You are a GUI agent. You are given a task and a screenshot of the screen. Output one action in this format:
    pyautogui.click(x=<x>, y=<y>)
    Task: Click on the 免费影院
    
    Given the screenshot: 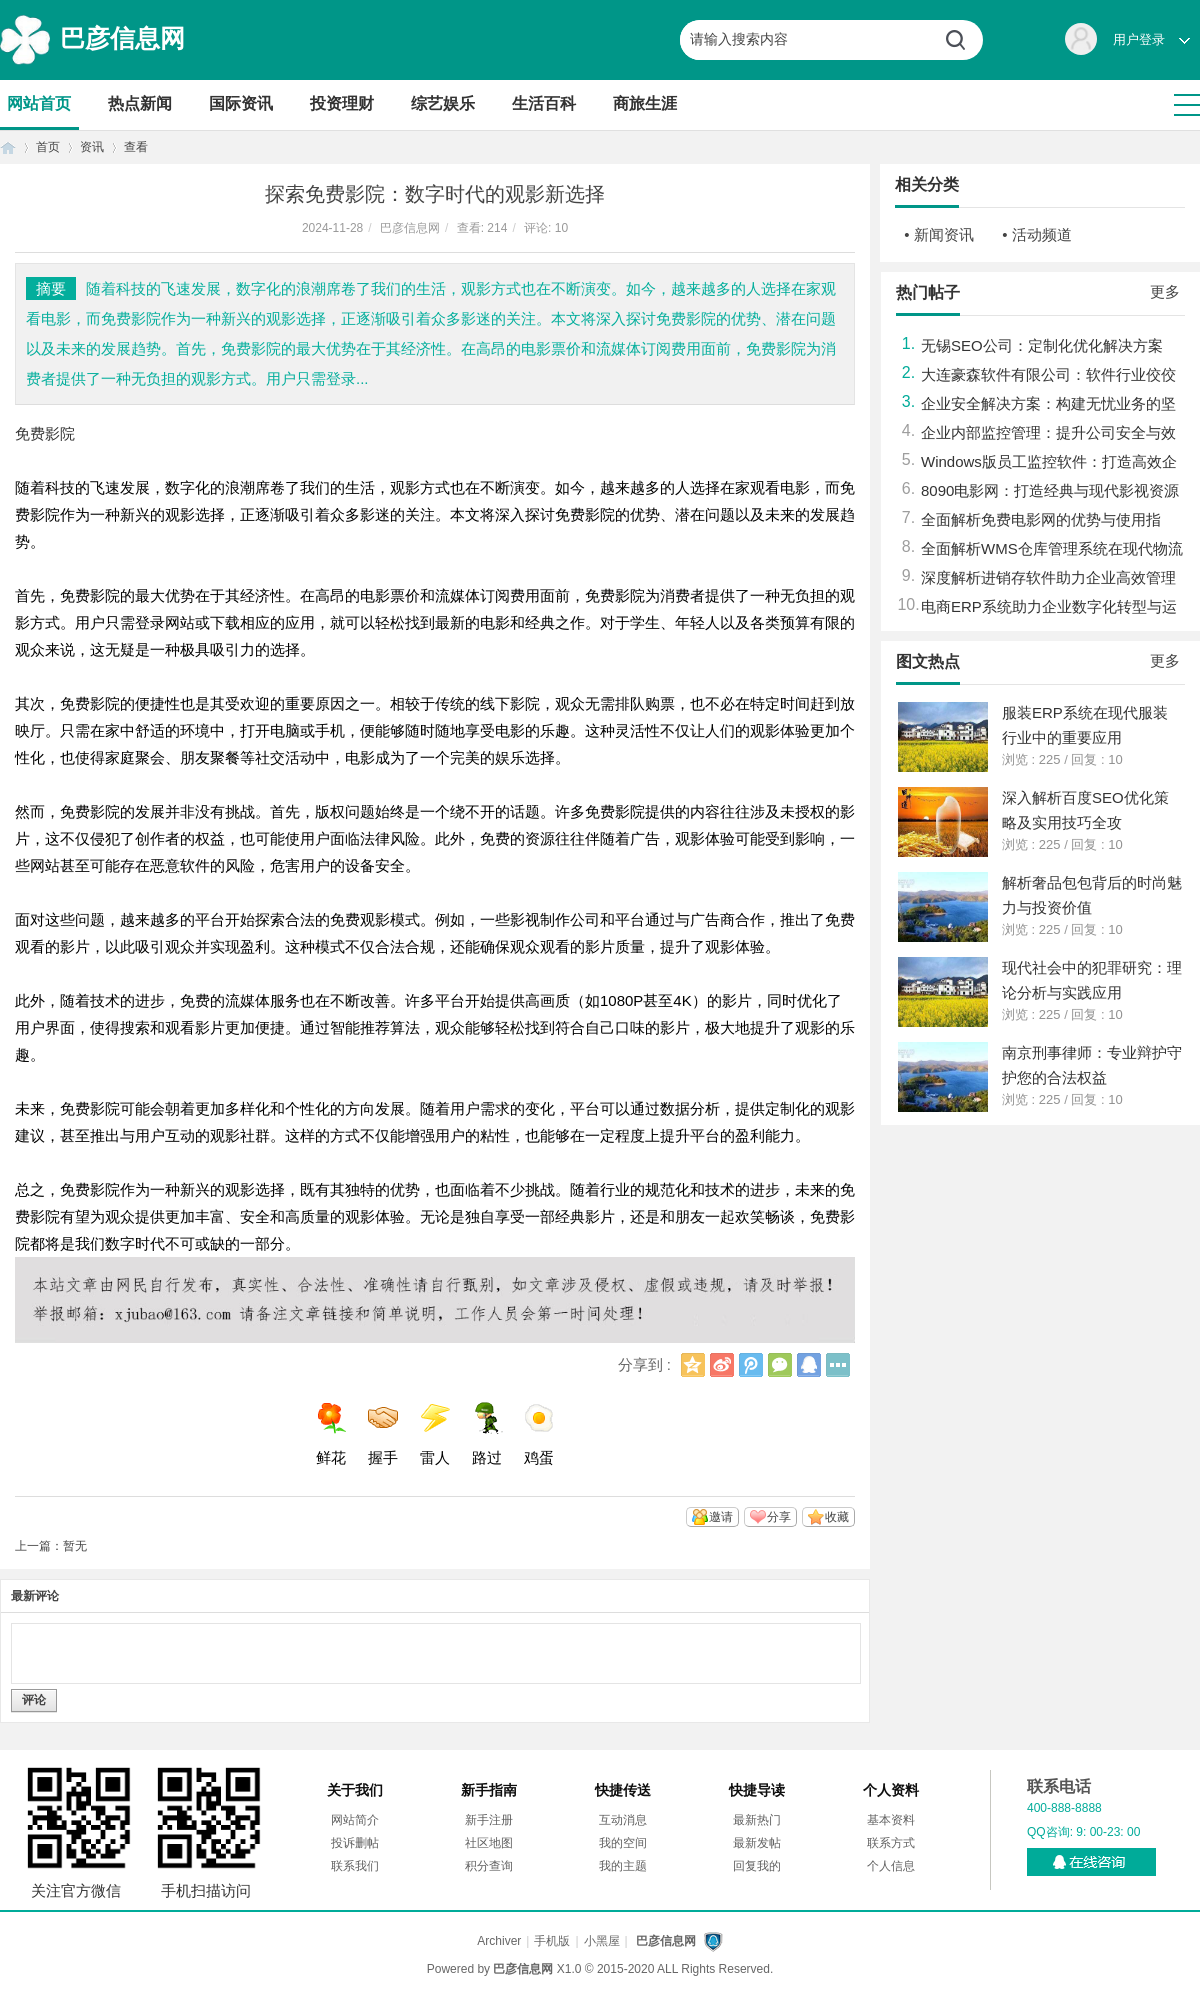 What is the action you would take?
    pyautogui.click(x=45, y=433)
    